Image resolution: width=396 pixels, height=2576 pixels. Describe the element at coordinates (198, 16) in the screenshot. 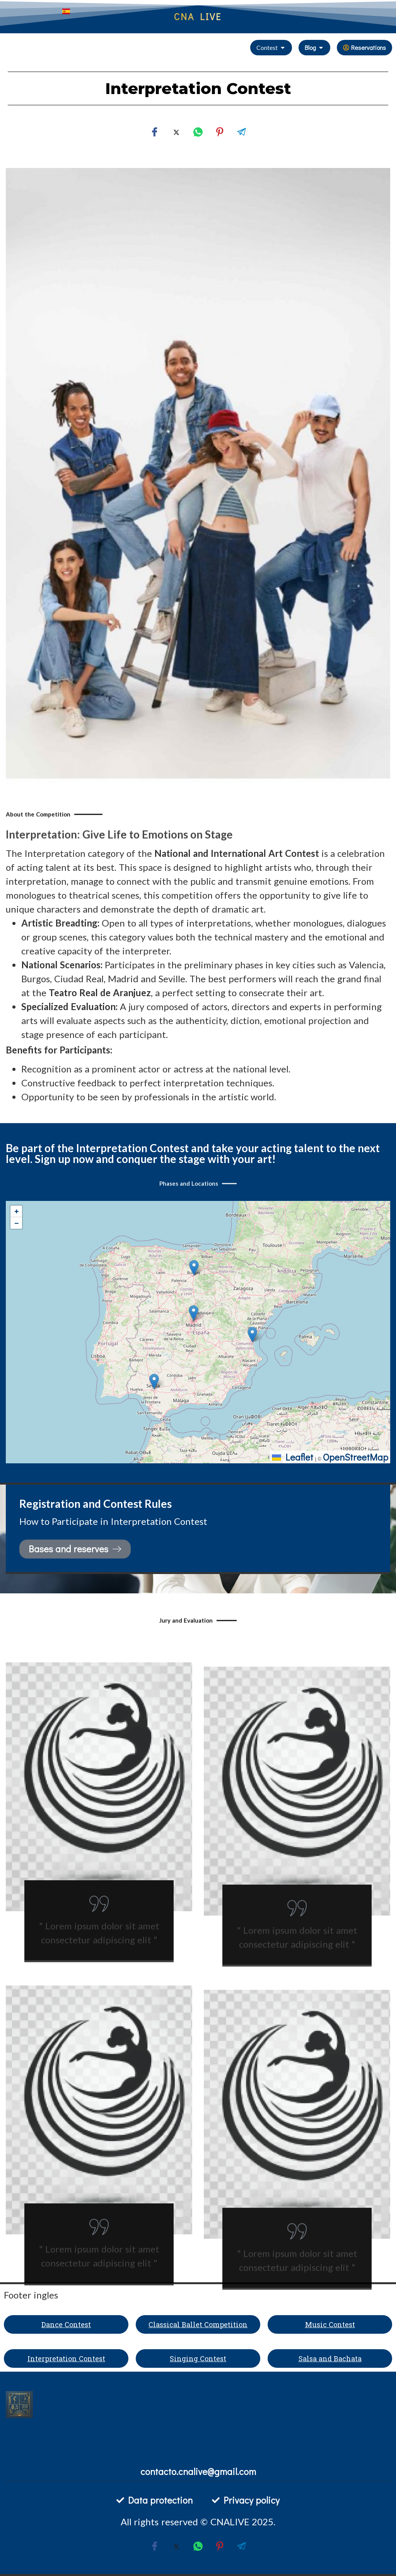

I see `CNA LIVE` at that location.